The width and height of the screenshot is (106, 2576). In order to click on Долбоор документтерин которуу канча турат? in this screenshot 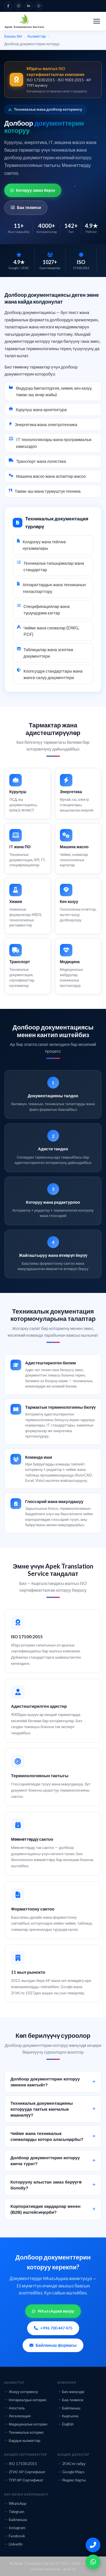, I will do `click(53, 2163)`.